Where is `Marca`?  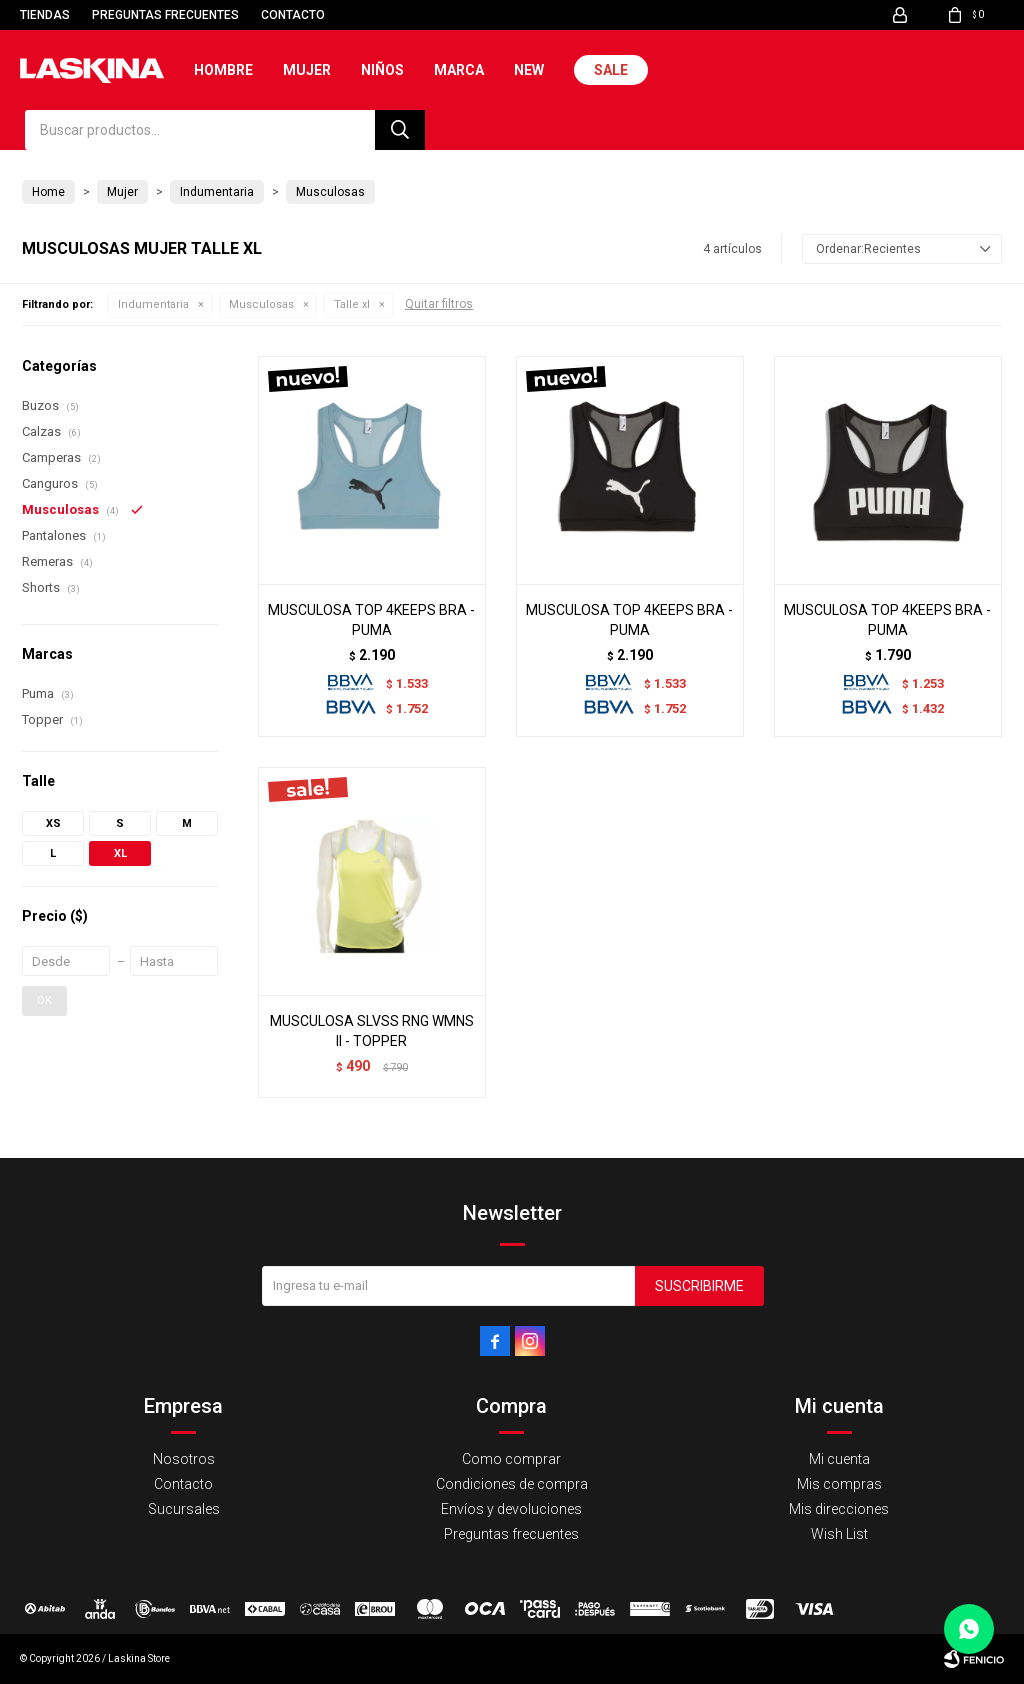 Marca is located at coordinates (459, 70).